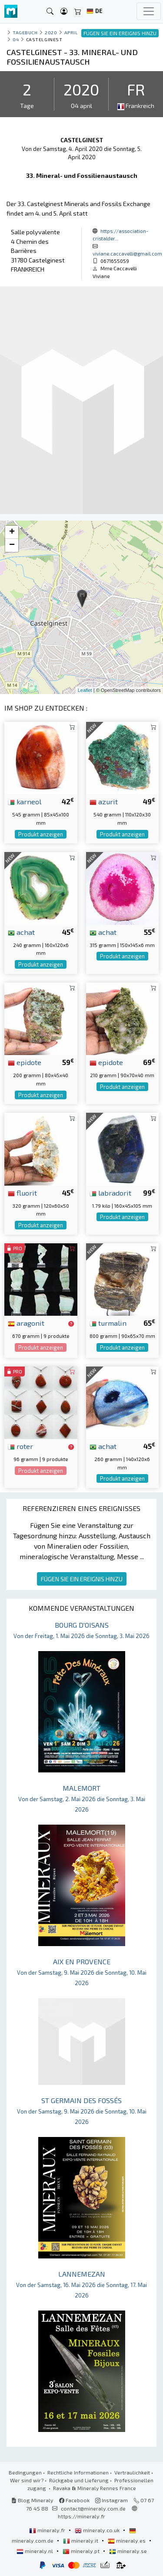  I want to click on 04, so click(16, 39).